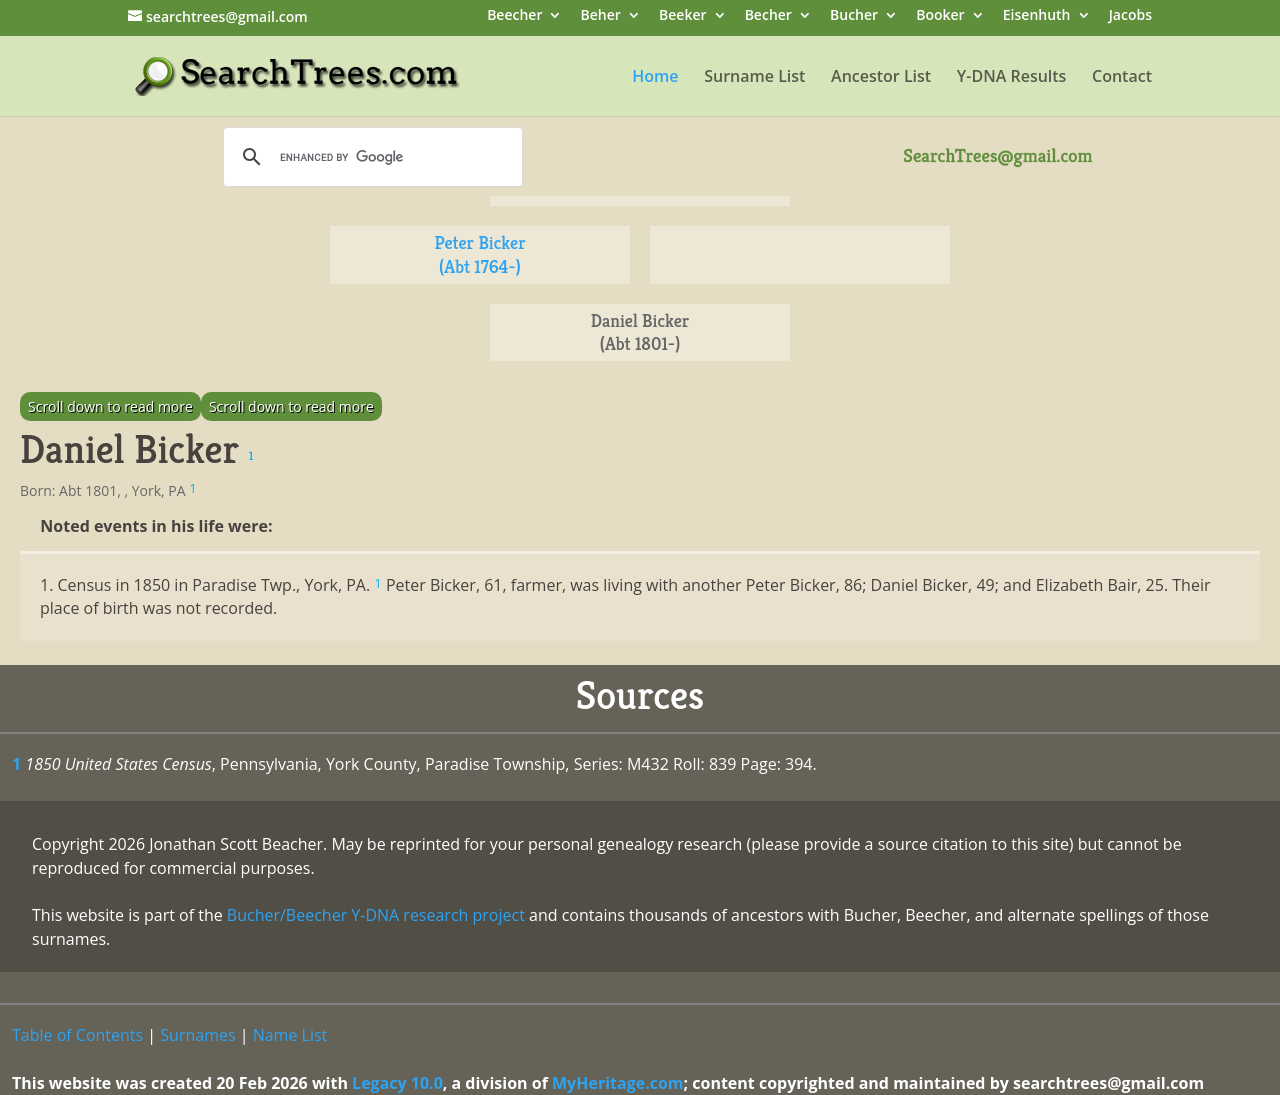 This screenshot has height=1095, width=1280. I want to click on [search], so click(370, 157).